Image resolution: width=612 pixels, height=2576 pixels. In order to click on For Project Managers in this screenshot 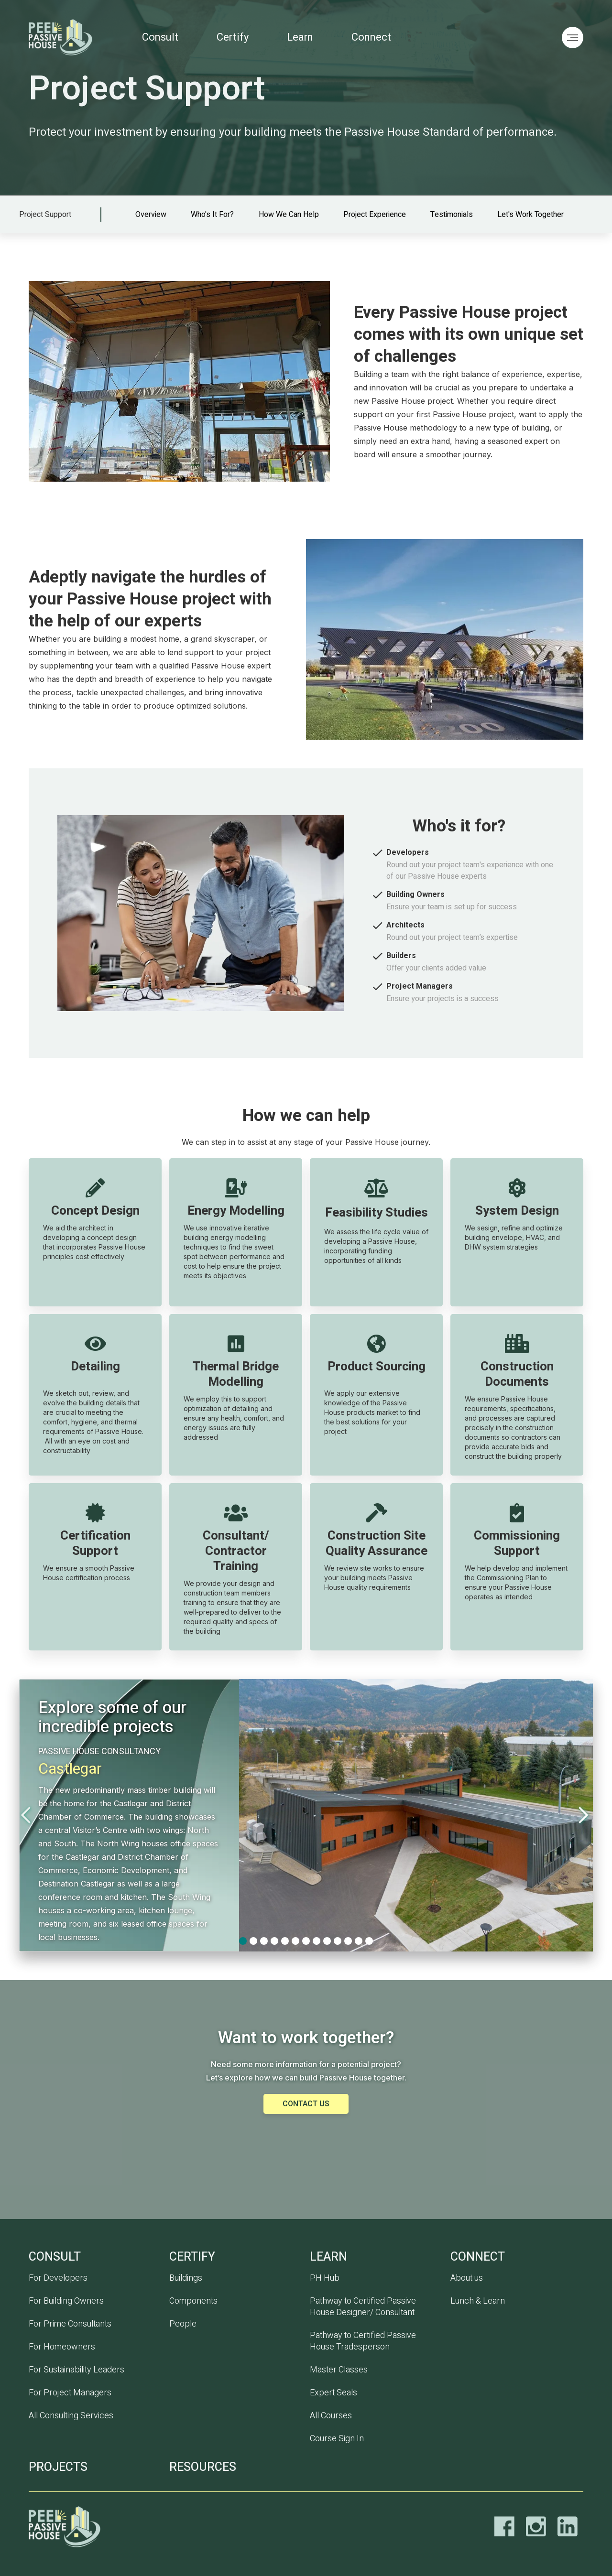, I will do `click(70, 2392)`.